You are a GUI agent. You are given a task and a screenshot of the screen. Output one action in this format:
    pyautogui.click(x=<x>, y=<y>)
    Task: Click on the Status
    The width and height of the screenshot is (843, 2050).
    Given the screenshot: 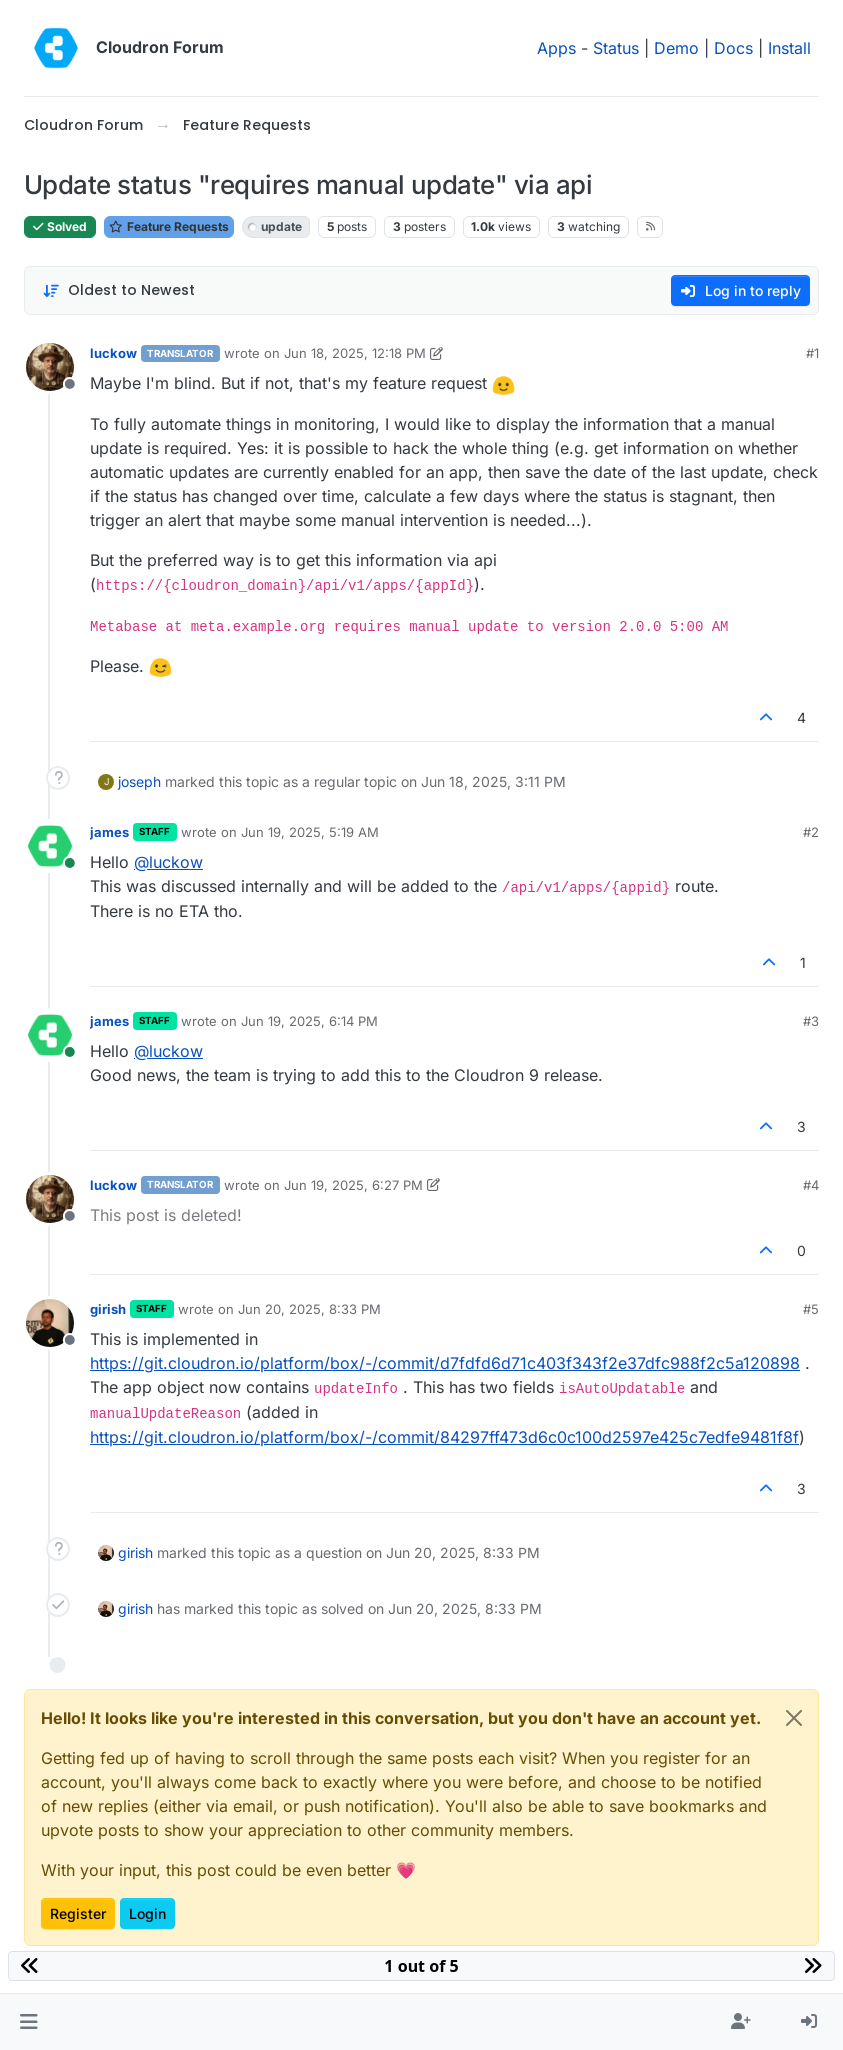 What is the action you would take?
    pyautogui.click(x=616, y=48)
    